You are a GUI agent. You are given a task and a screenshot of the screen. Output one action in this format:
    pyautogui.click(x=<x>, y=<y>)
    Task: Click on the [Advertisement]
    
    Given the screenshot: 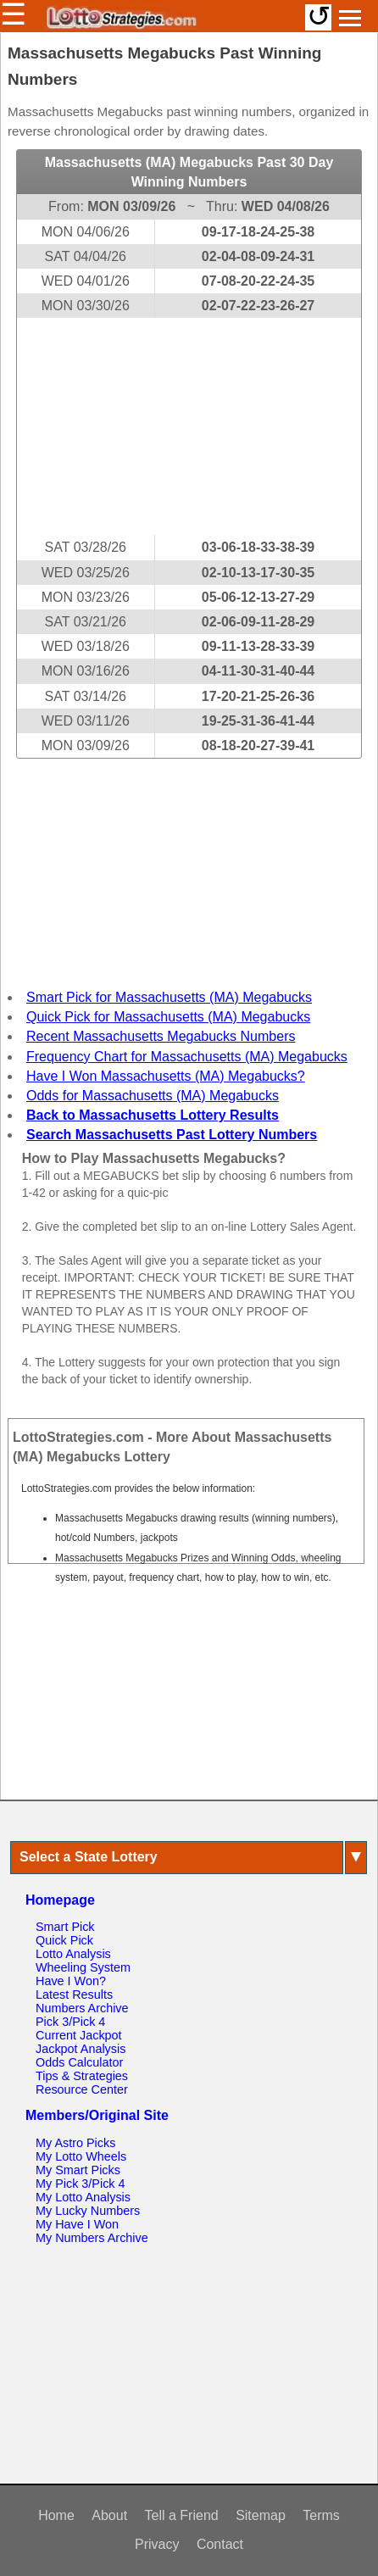 What is the action you would take?
    pyautogui.click(x=189, y=426)
    